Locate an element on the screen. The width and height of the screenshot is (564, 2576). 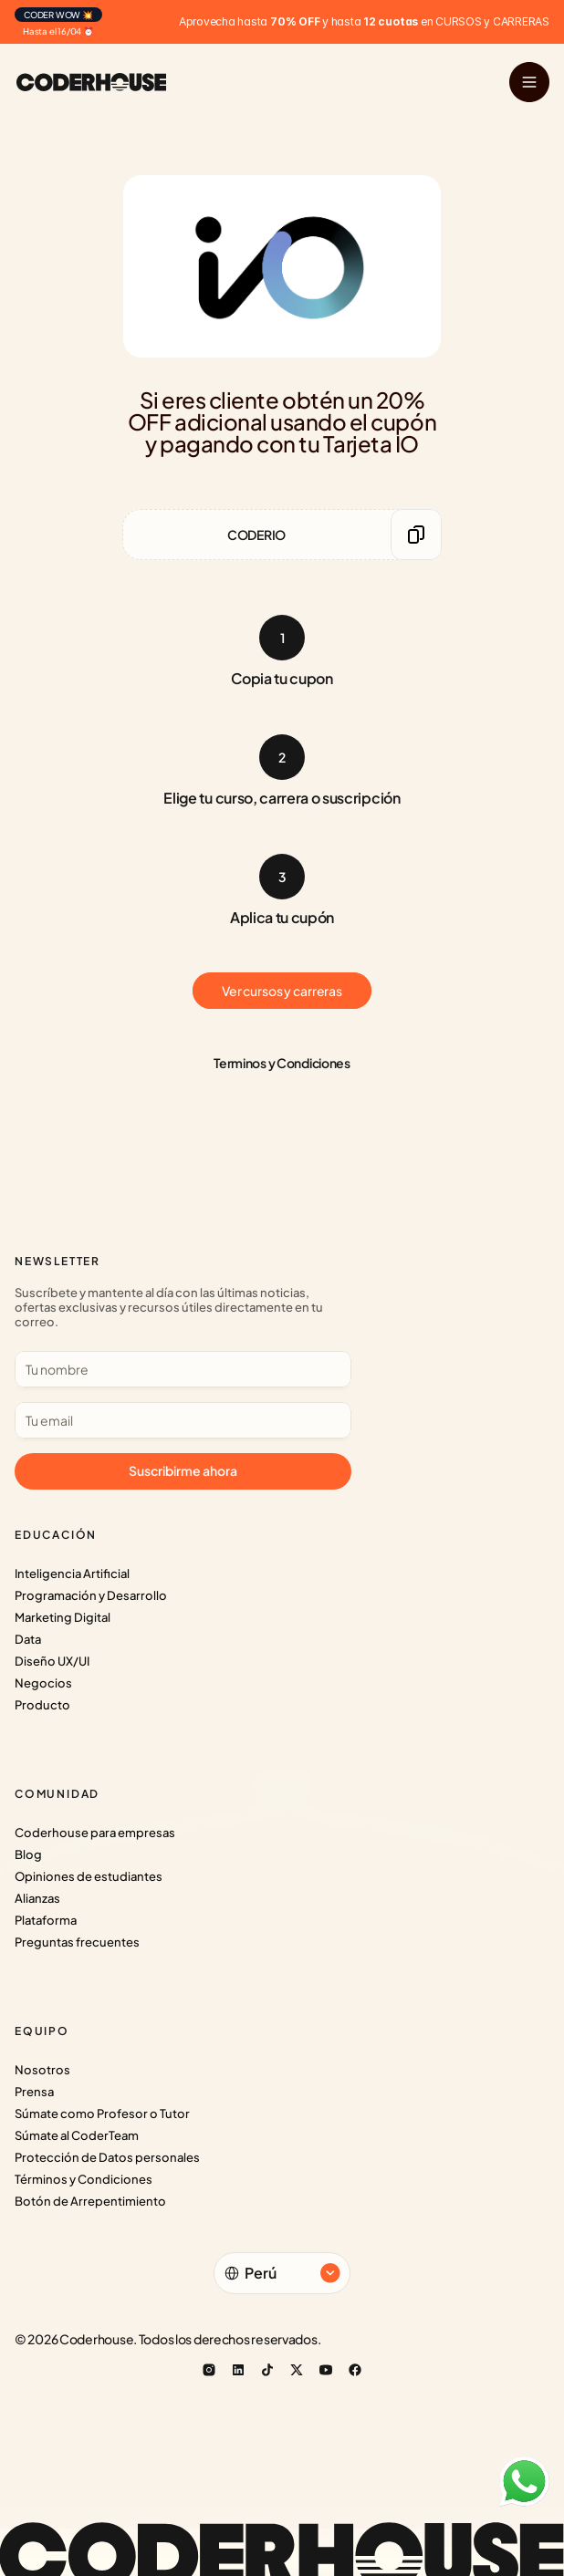
Súmate al CoderTeam is located at coordinates (77, 2135).